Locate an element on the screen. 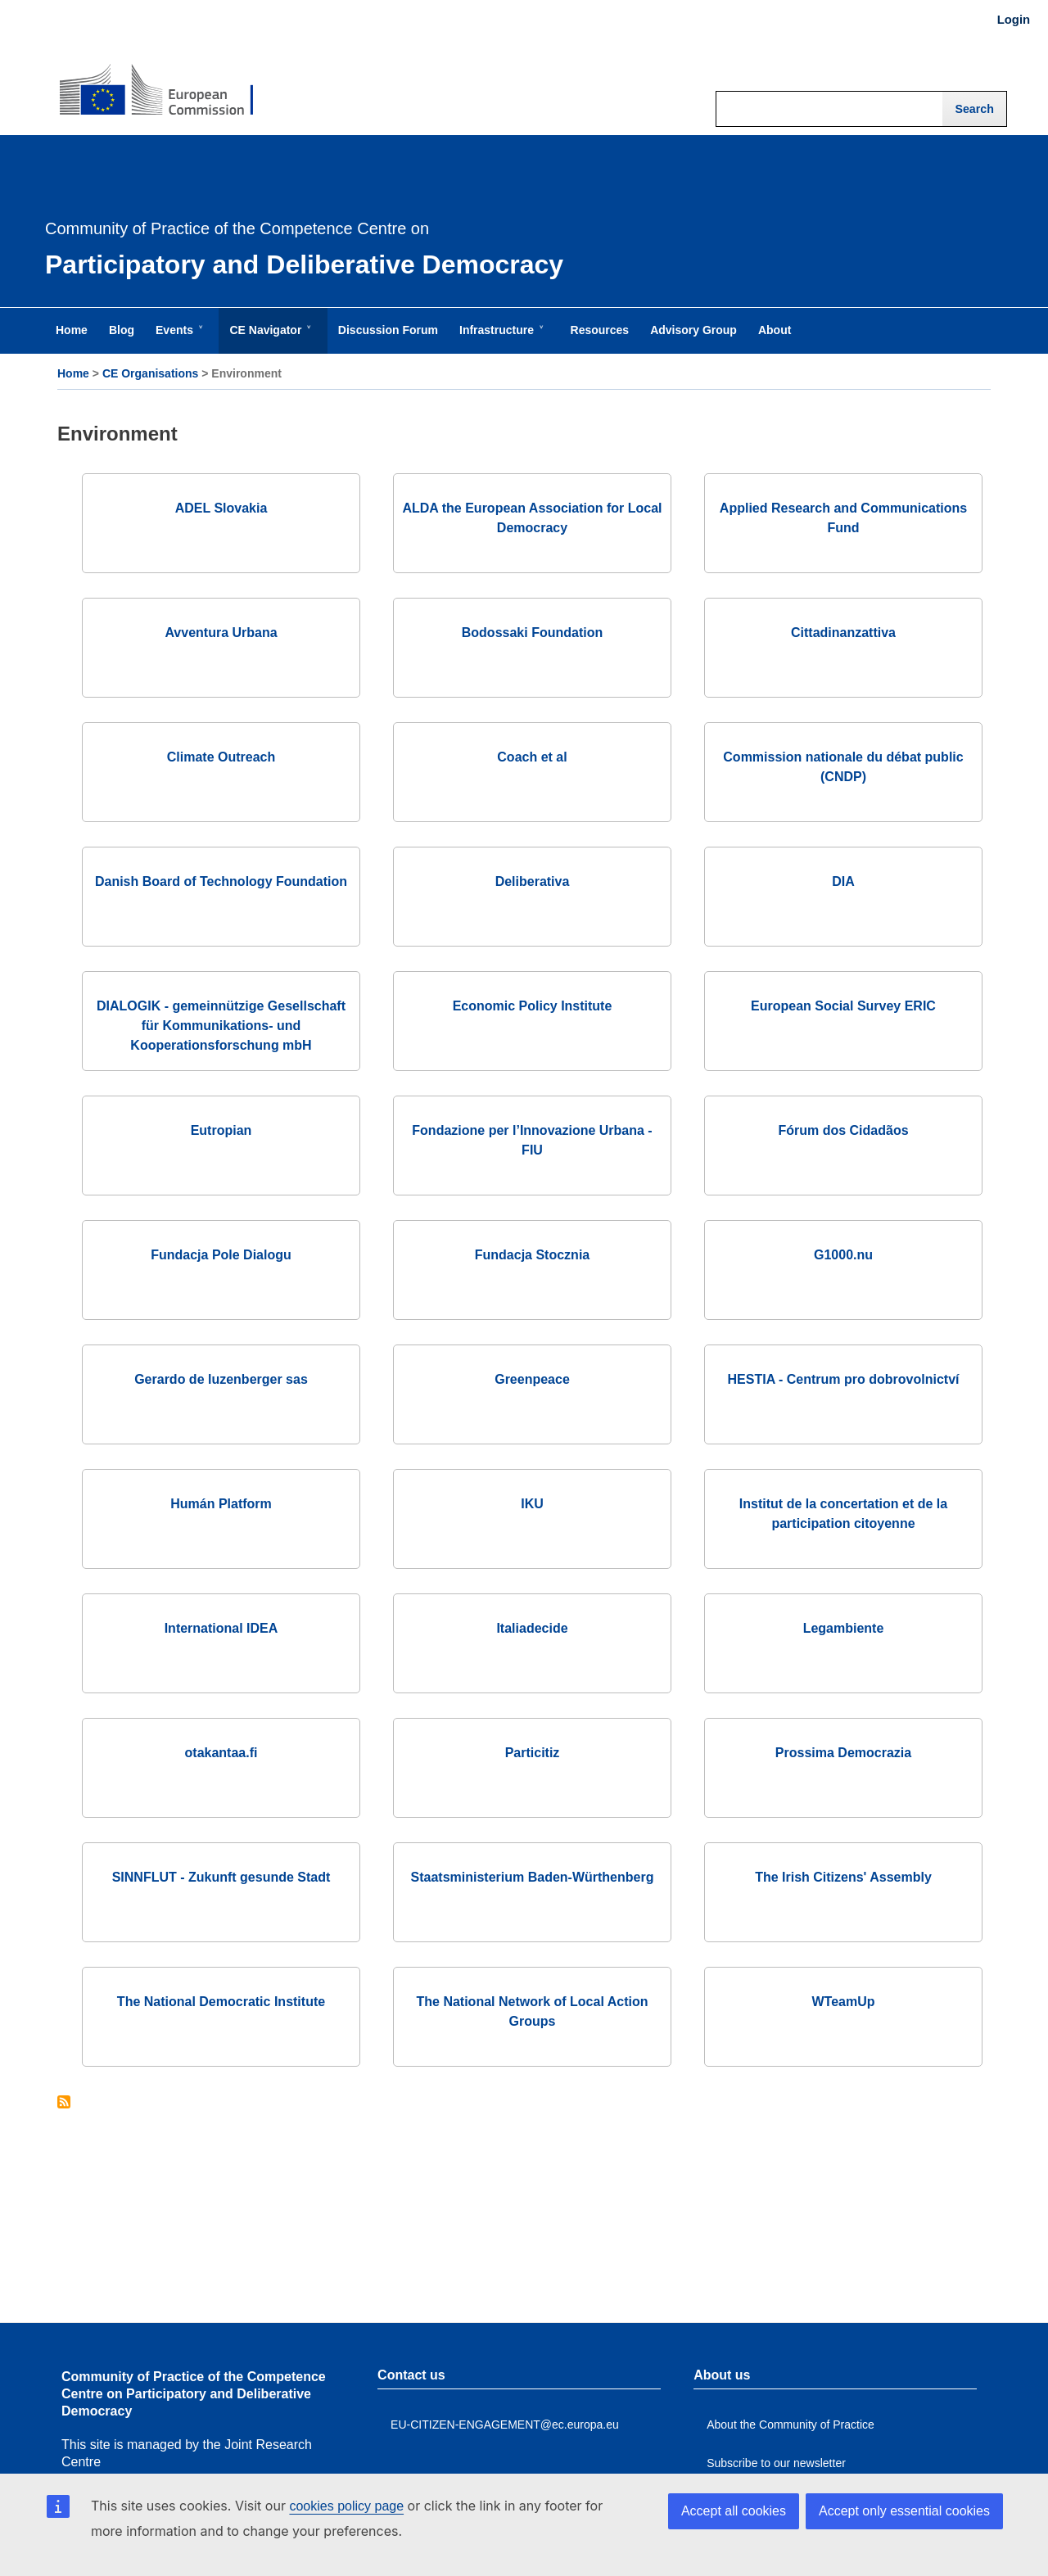  ADEL Slovakia is located at coordinates (221, 508).